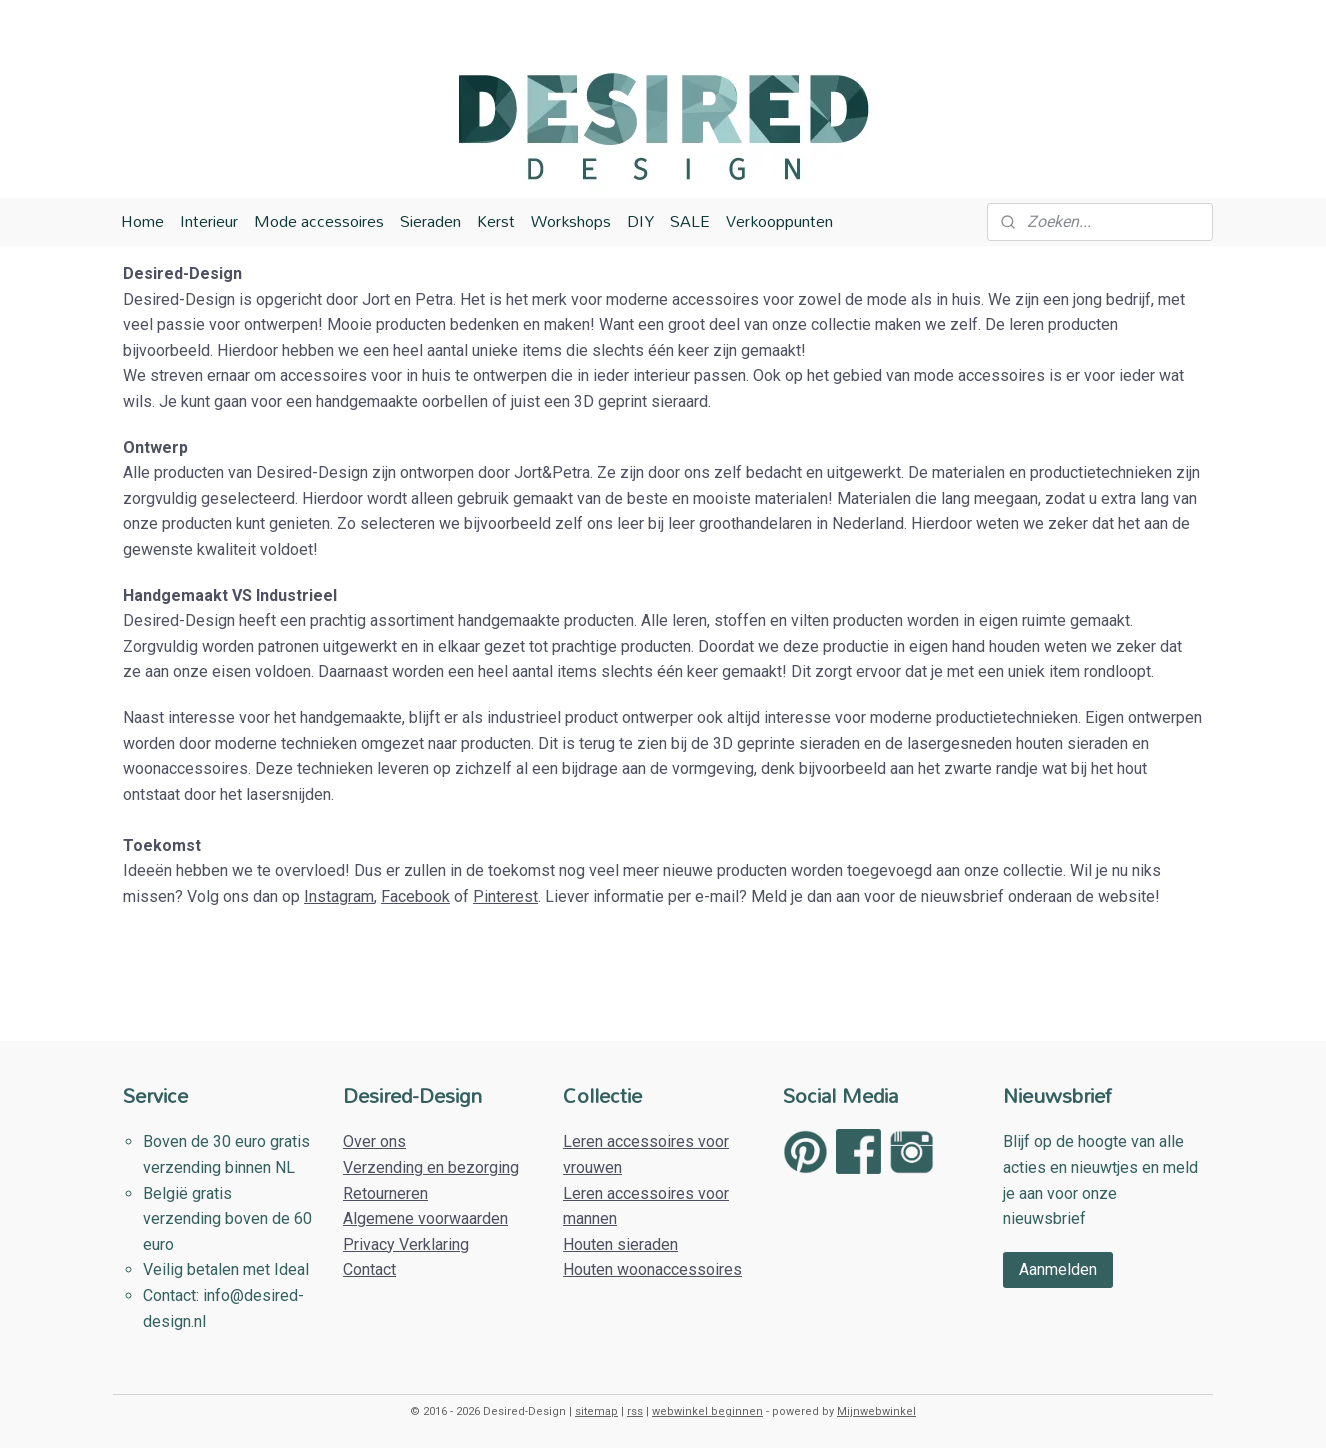  I want to click on Mode accessoires, so click(319, 221).